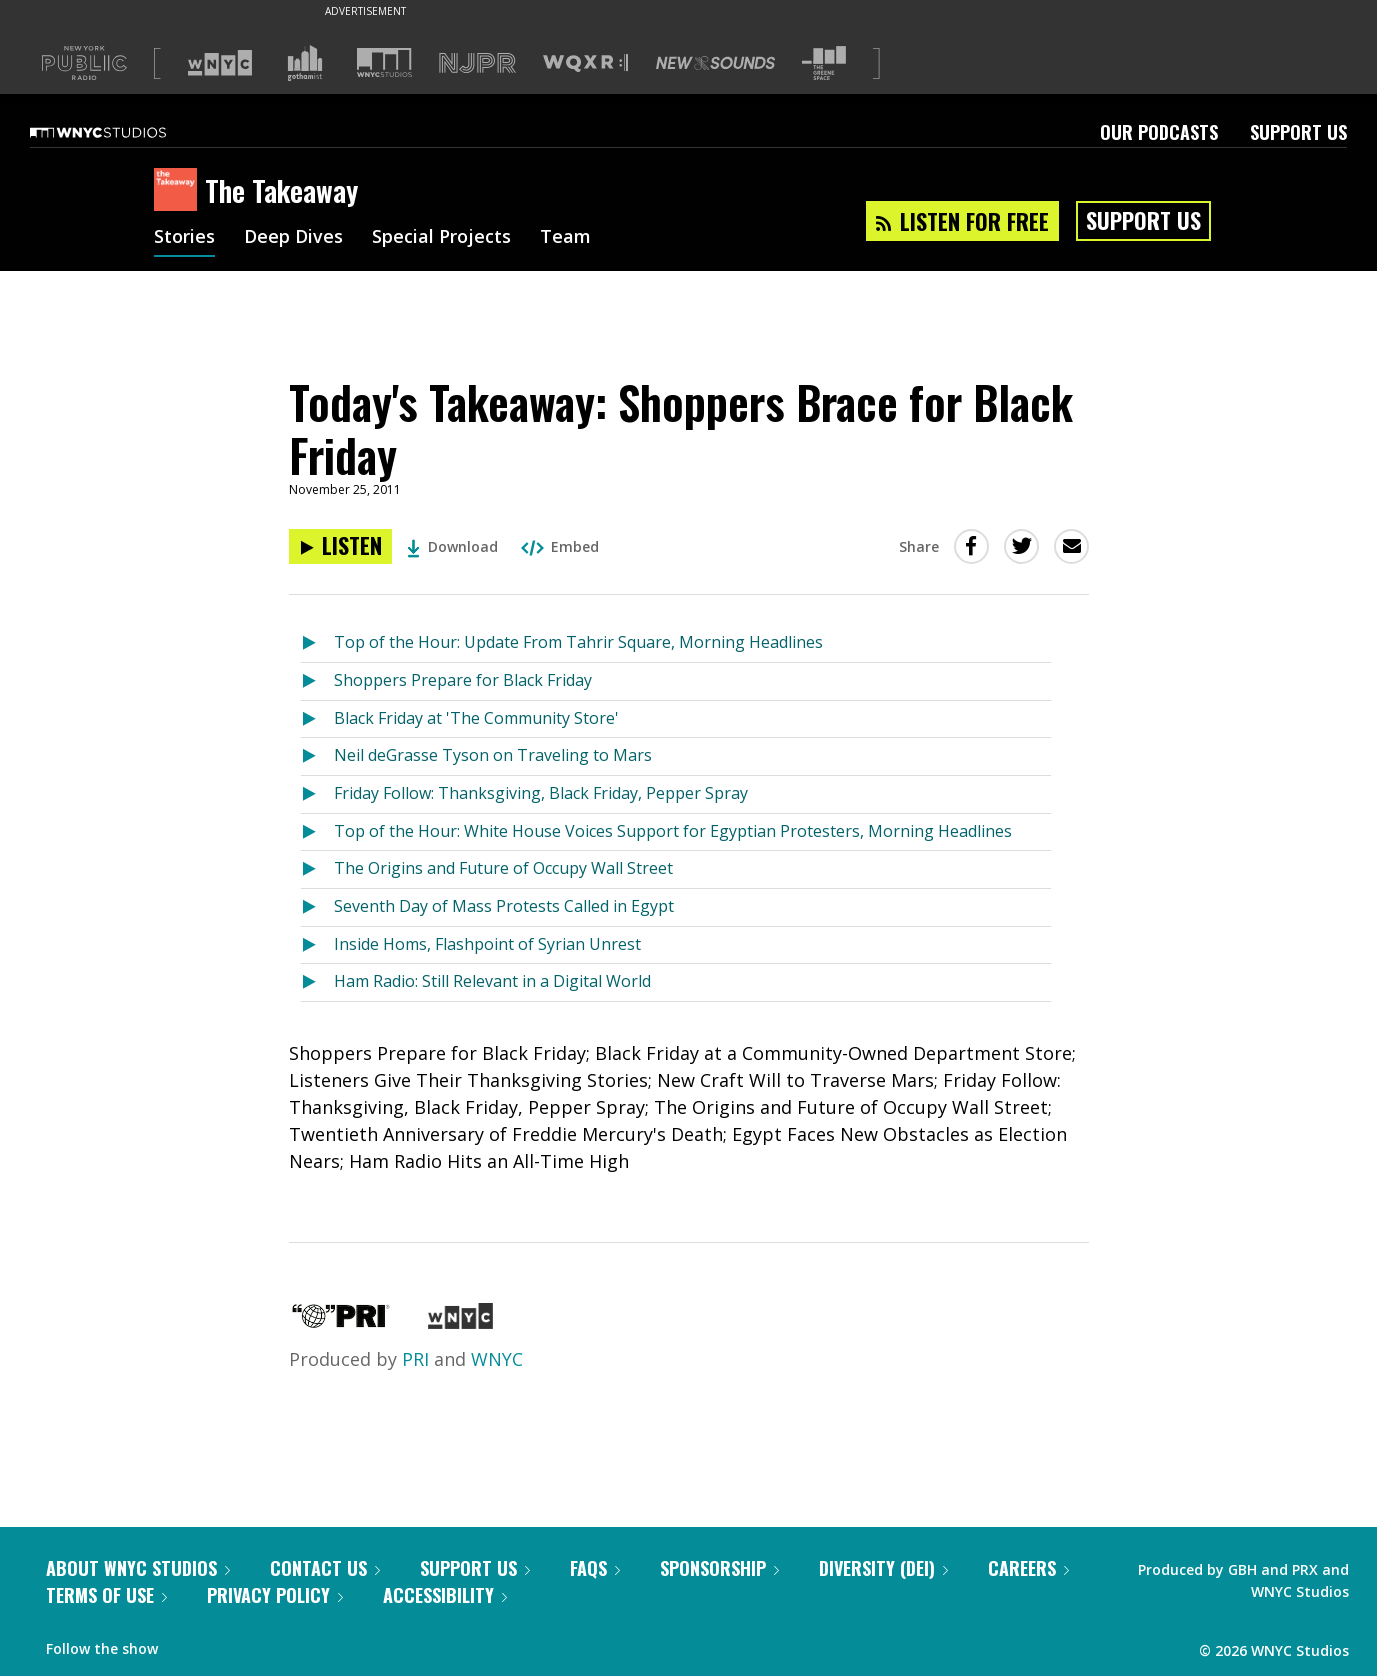 This screenshot has width=1377, height=1676. Describe the element at coordinates (673, 831) in the screenshot. I see `Top of the Hour: White House Voices Support for Egyptian Protesters, Morning Headlines` at that location.